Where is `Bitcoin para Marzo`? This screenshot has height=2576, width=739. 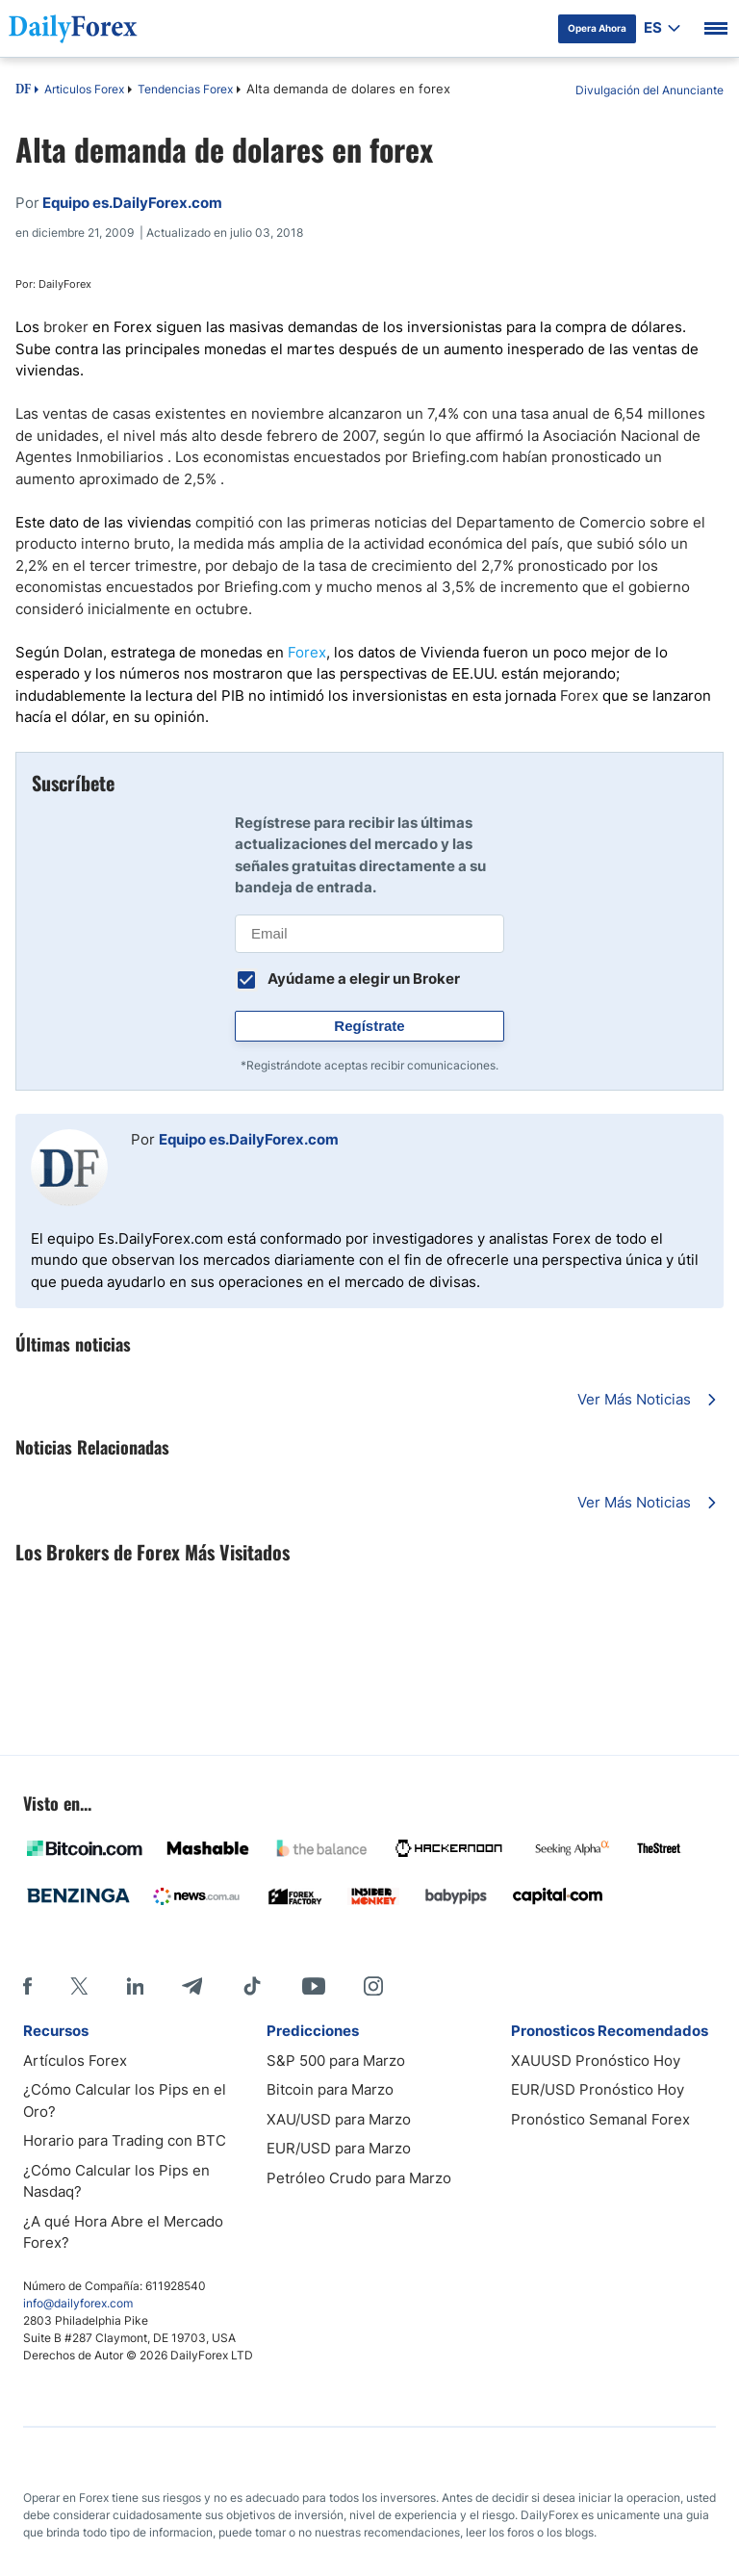
Bitcoin para Marzo is located at coordinates (330, 2089).